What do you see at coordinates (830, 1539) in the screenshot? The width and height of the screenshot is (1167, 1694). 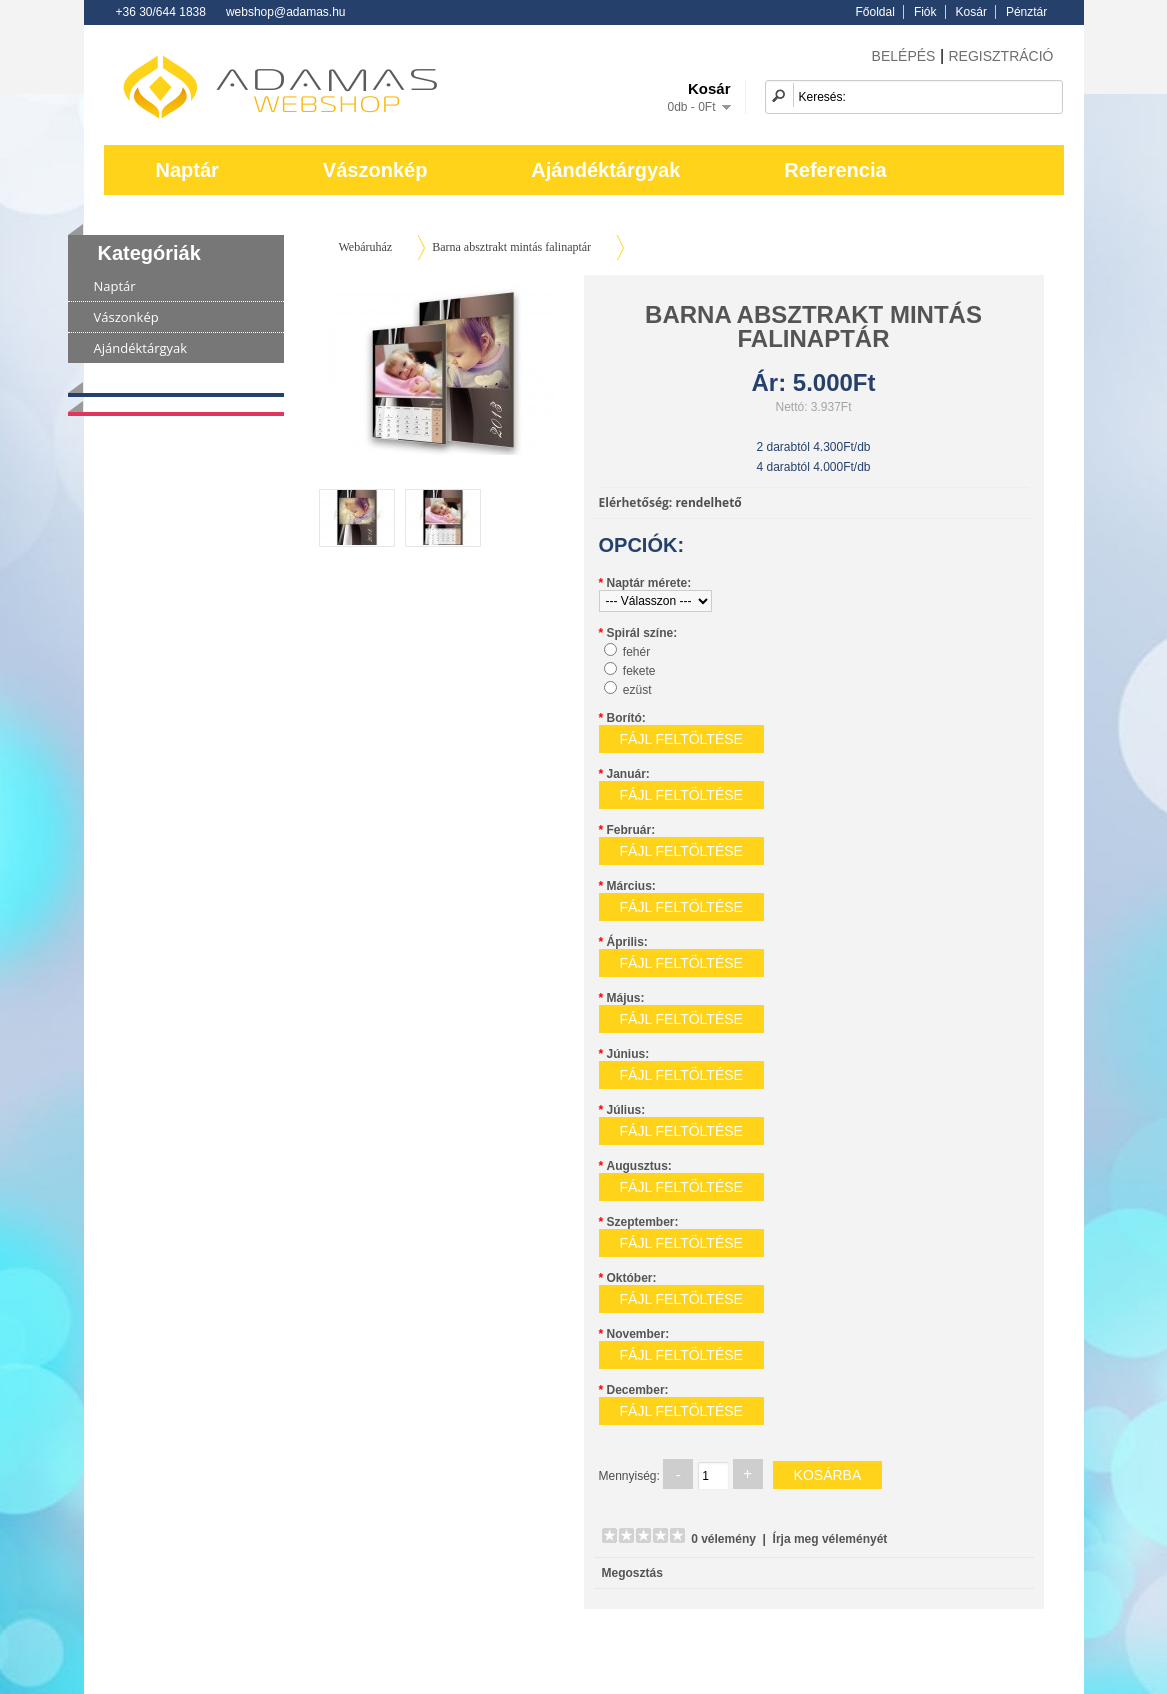 I see `Írja meg véleményét` at bounding box center [830, 1539].